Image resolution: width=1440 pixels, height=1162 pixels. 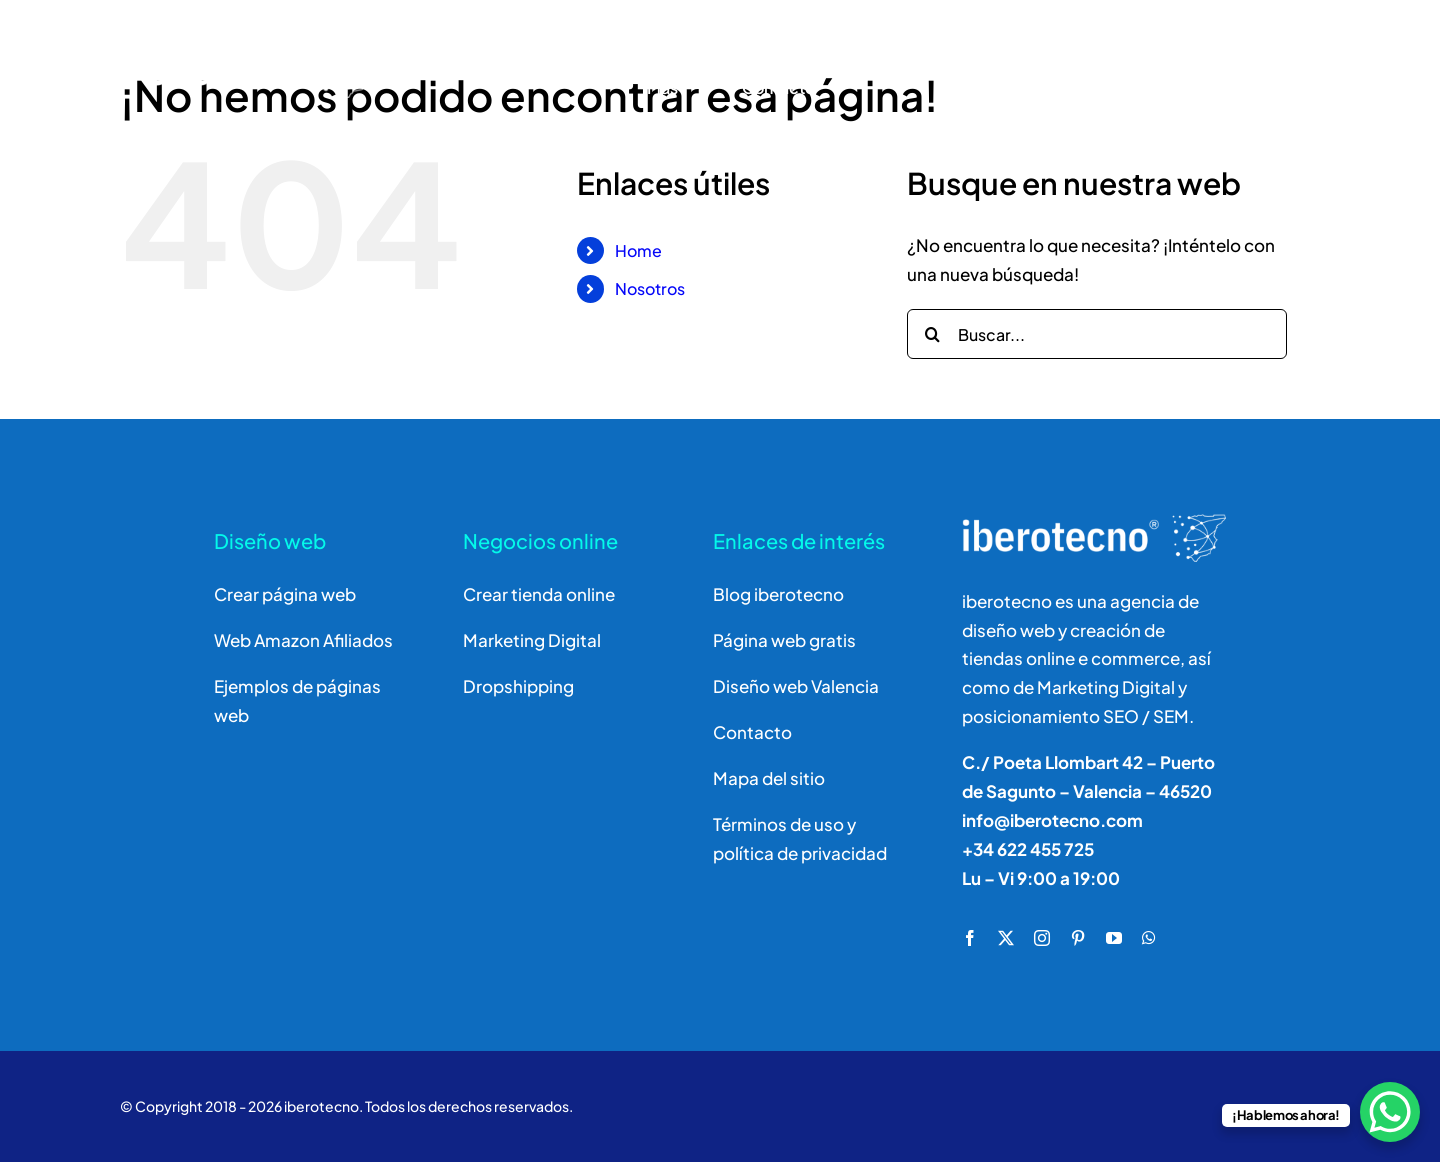 What do you see at coordinates (285, 594) in the screenshot?
I see `Crear página web` at bounding box center [285, 594].